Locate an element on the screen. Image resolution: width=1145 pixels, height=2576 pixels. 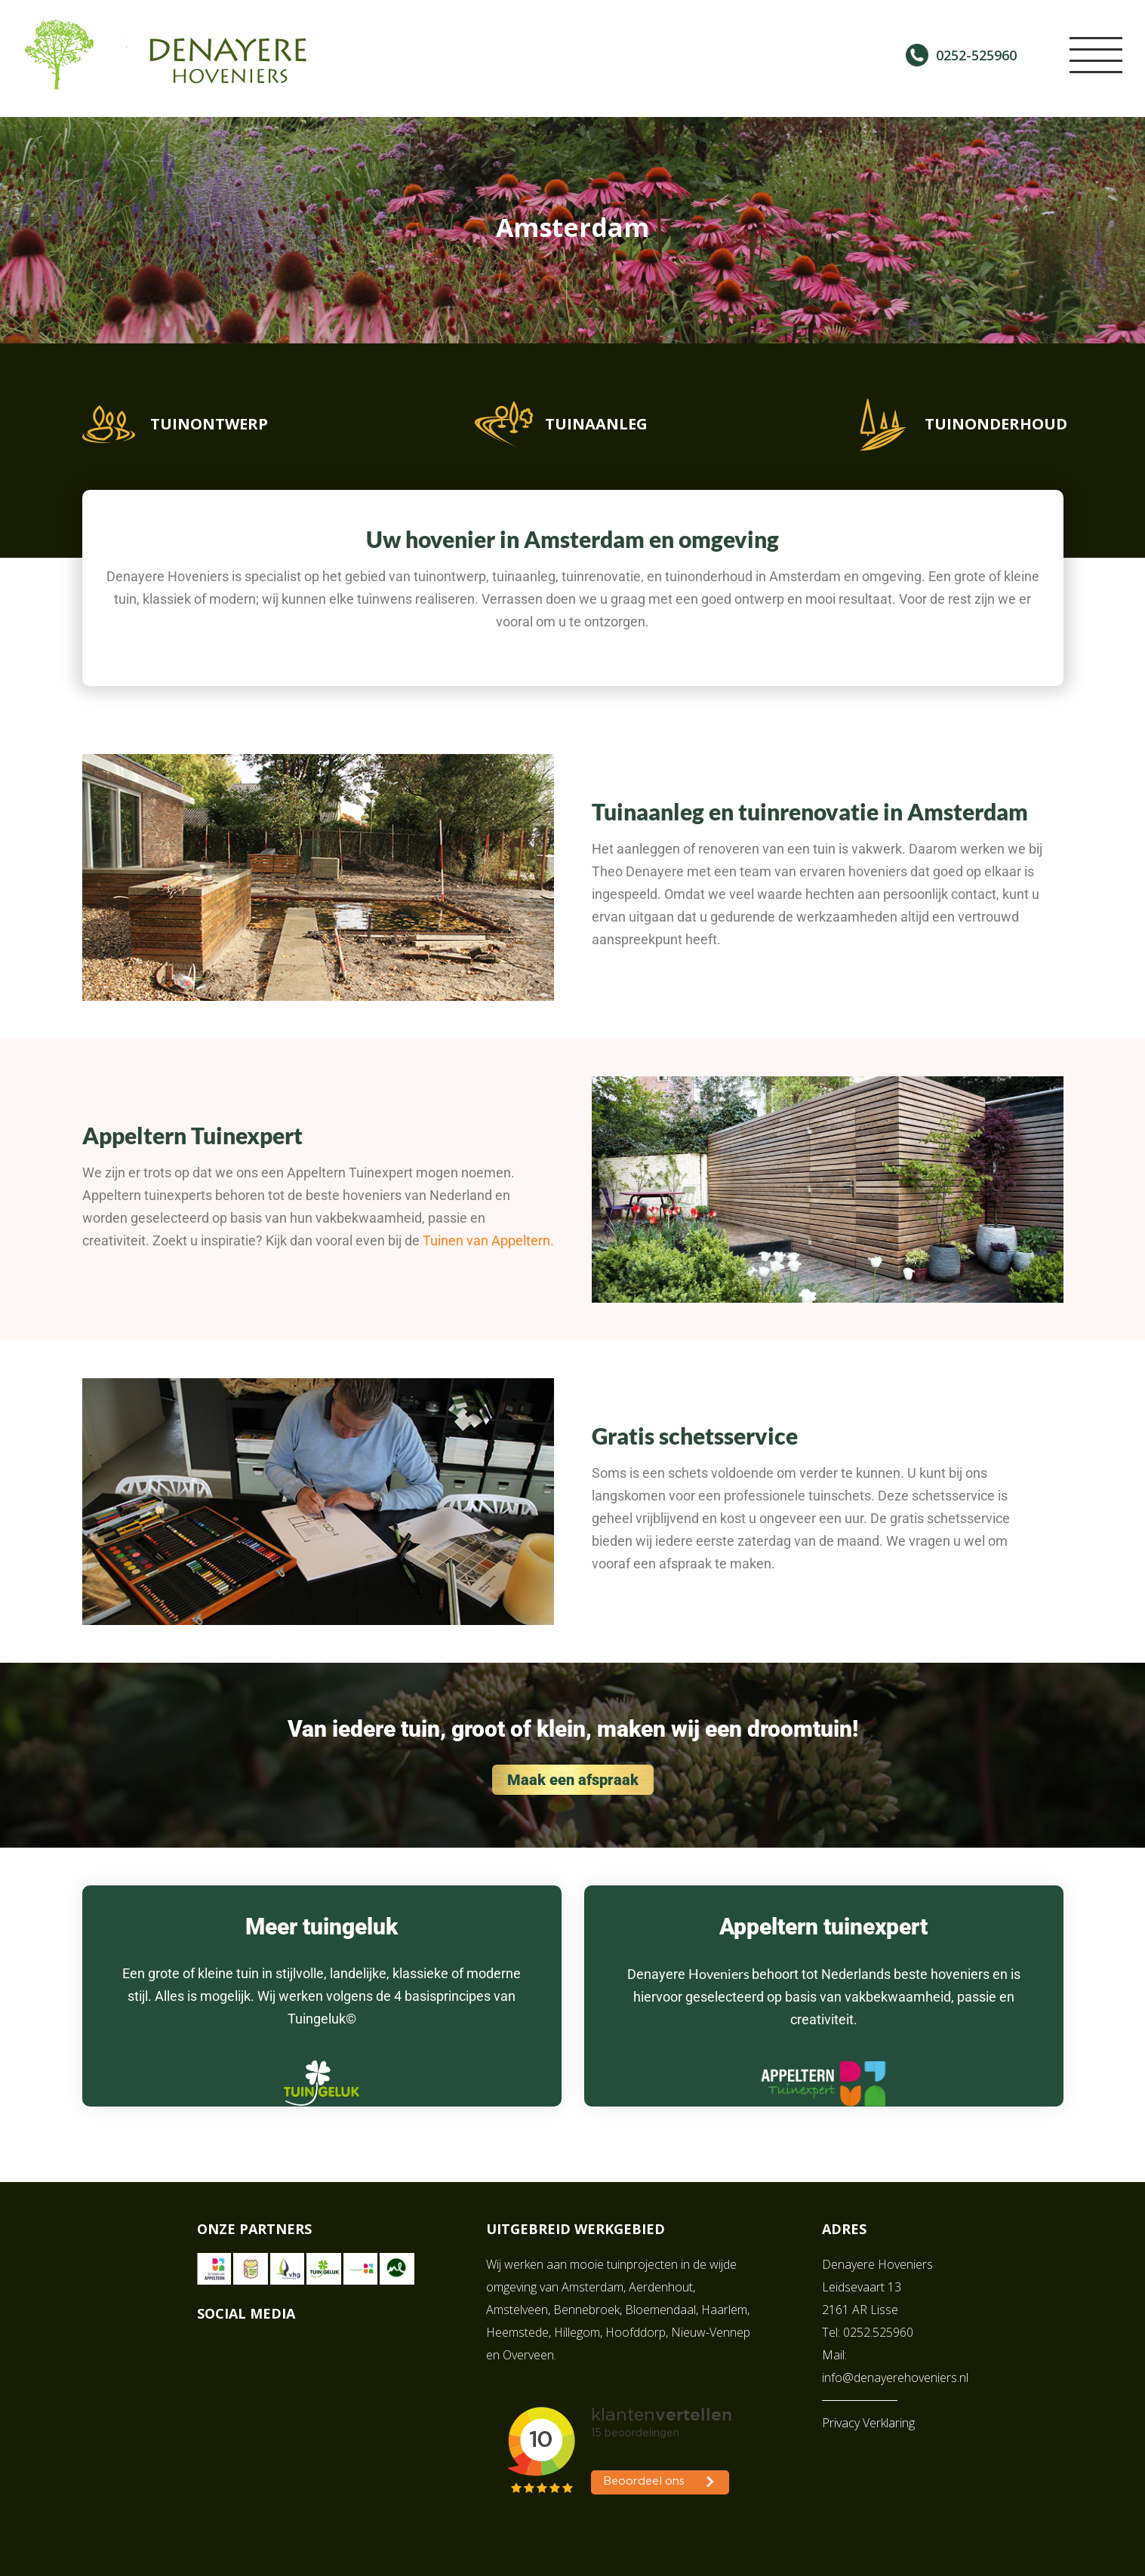
Privacy Verklaring is located at coordinates (868, 2422).